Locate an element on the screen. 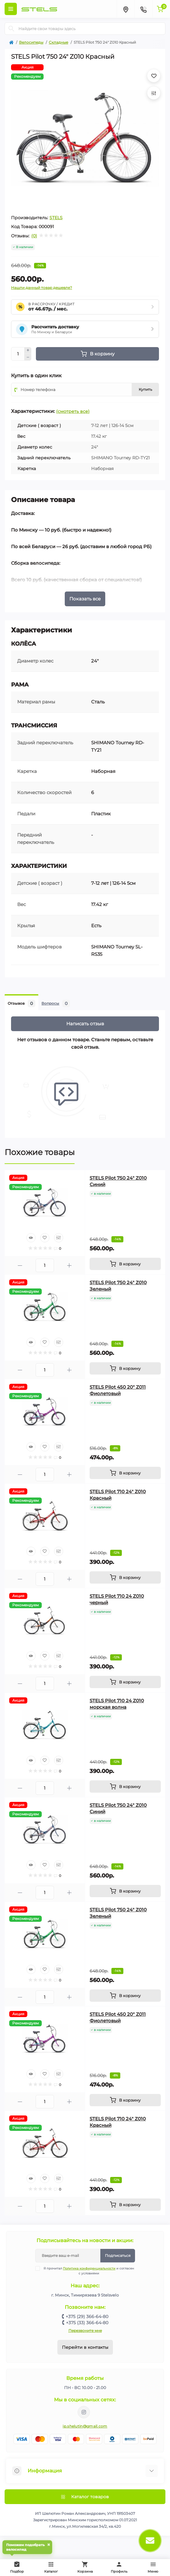 The width and height of the screenshot is (170, 2576). +375 (29) 366-64-80 is located at coordinates (87, 2316).